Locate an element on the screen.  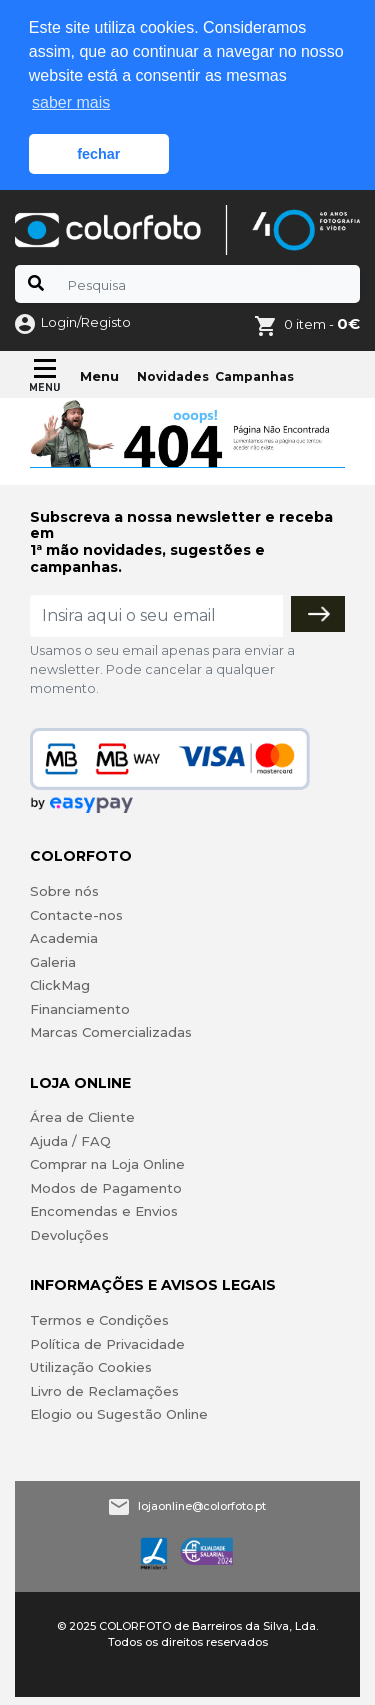
Elogio ou Sugestão Online is located at coordinates (119, 1414).